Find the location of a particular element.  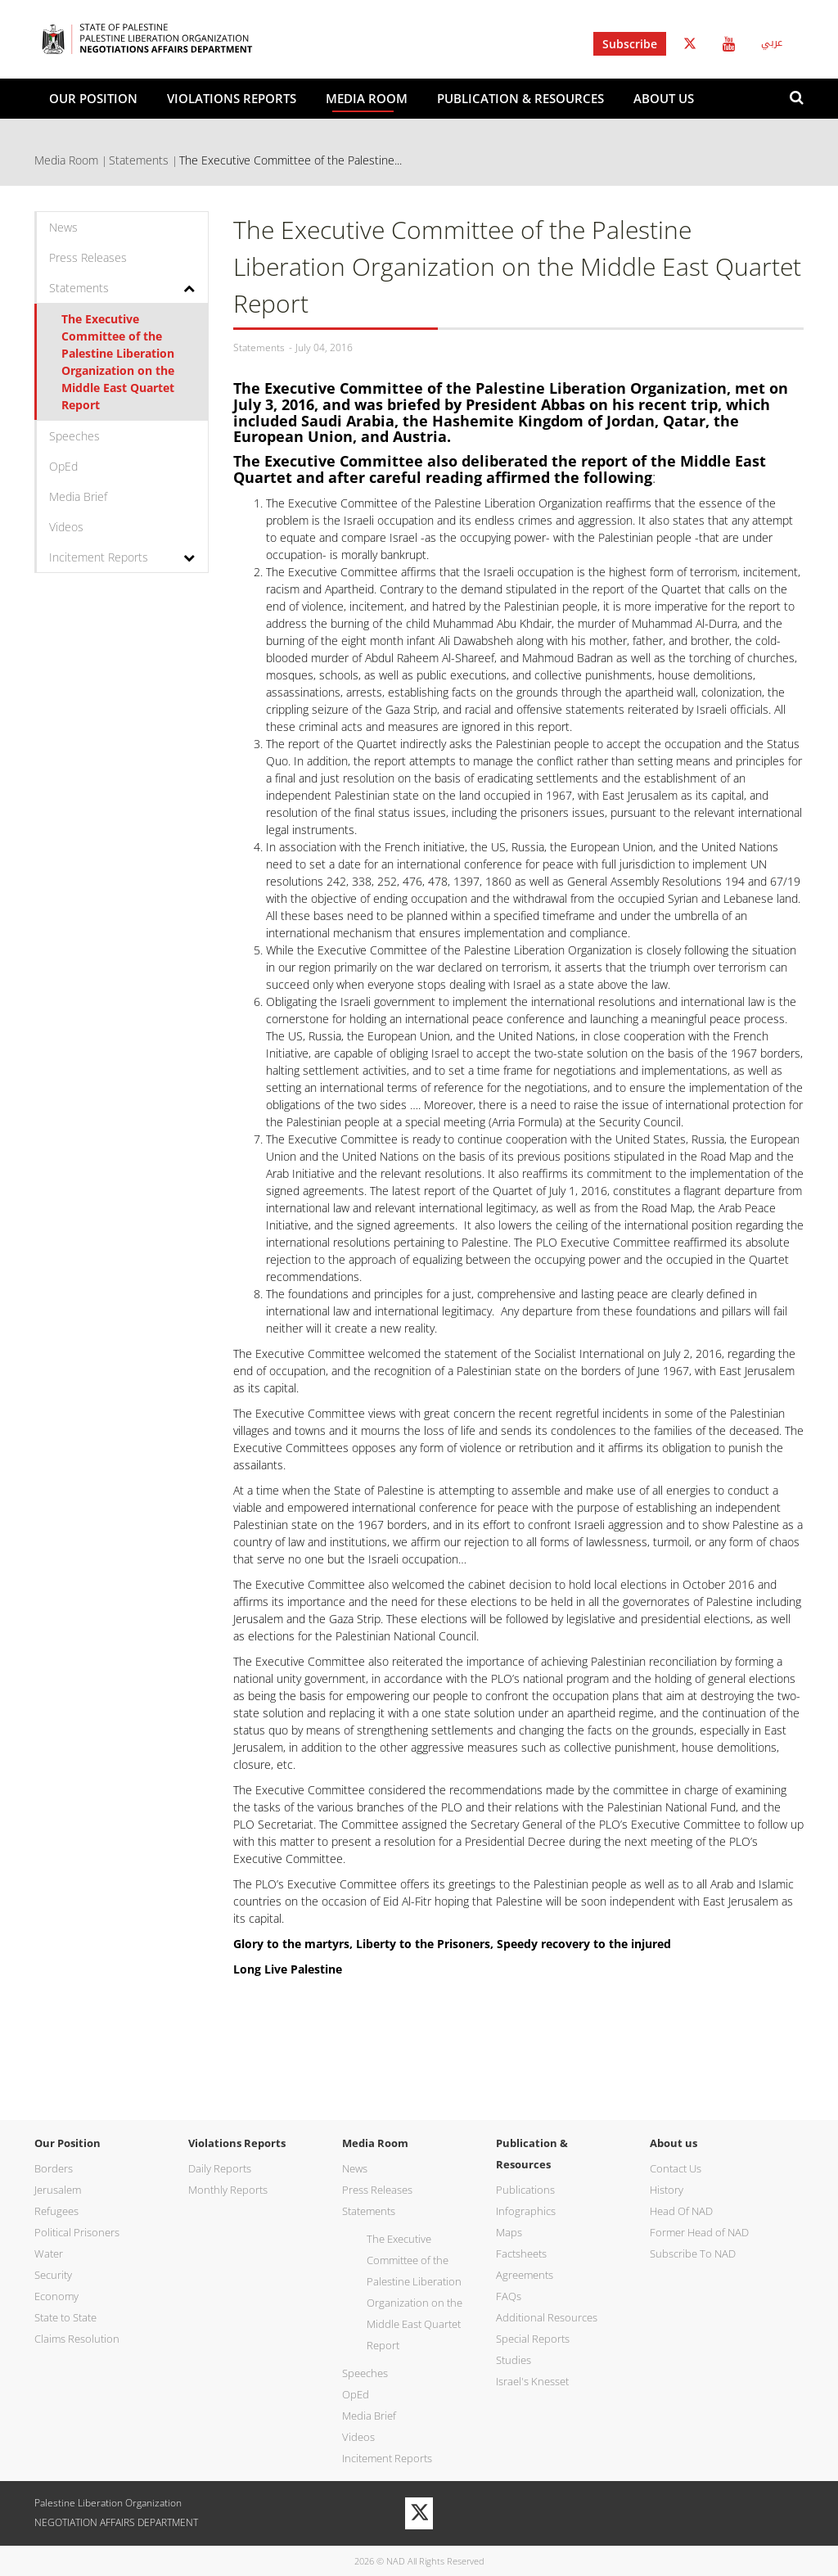

FAQs is located at coordinates (508, 2296).